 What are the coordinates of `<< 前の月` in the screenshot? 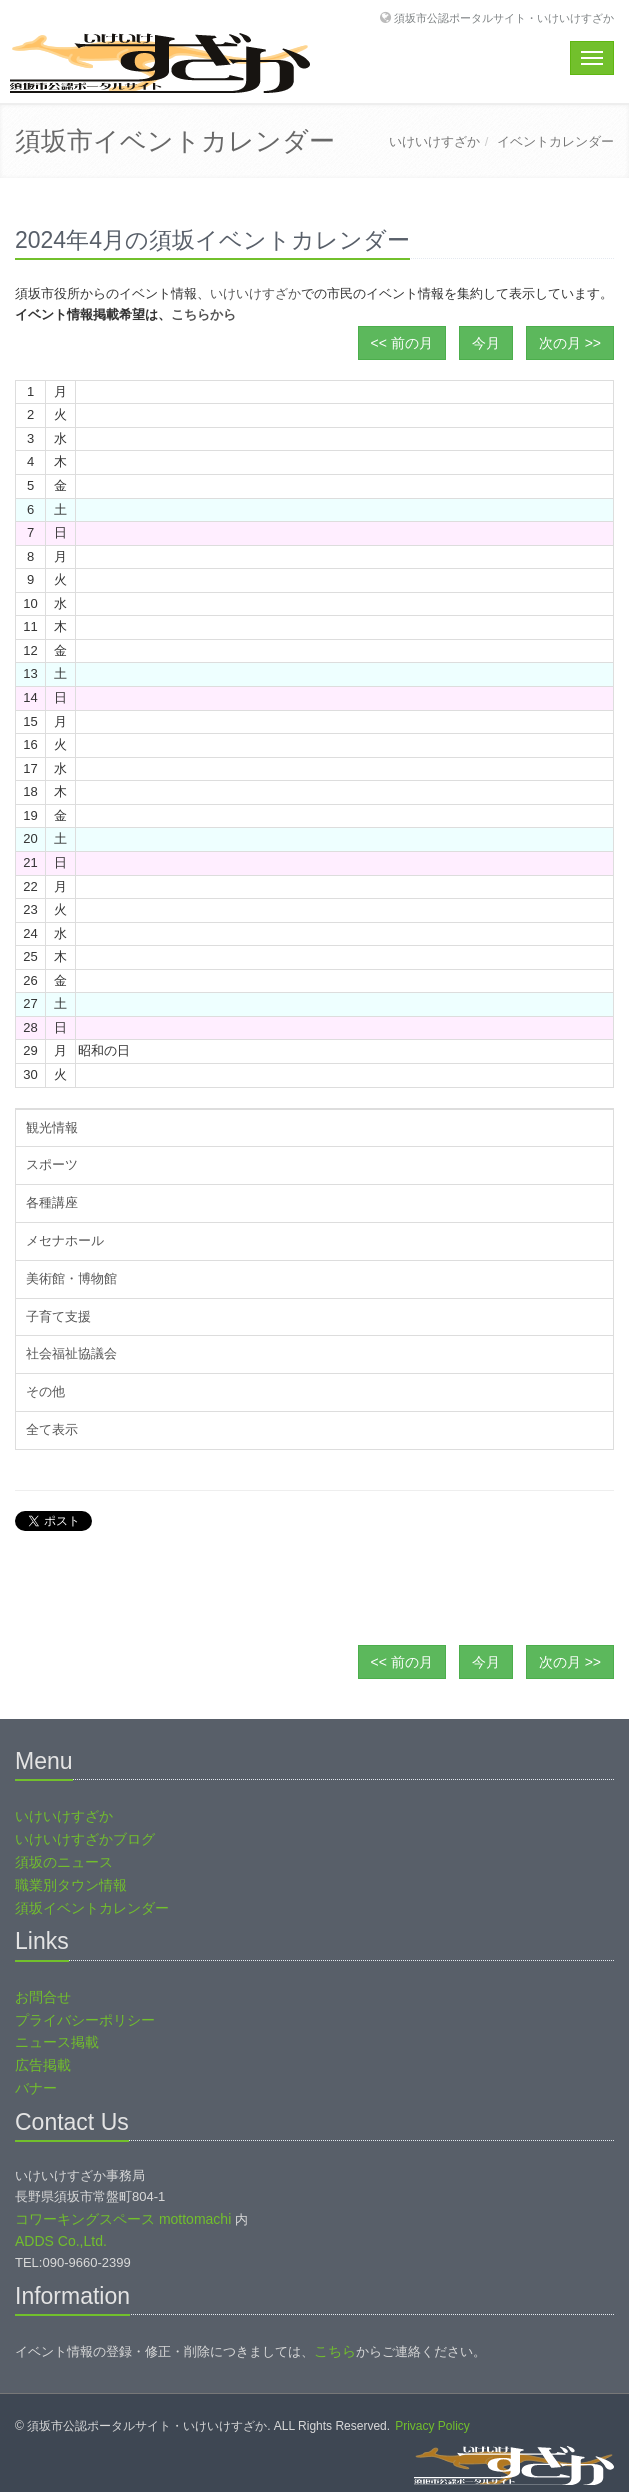 It's located at (402, 343).